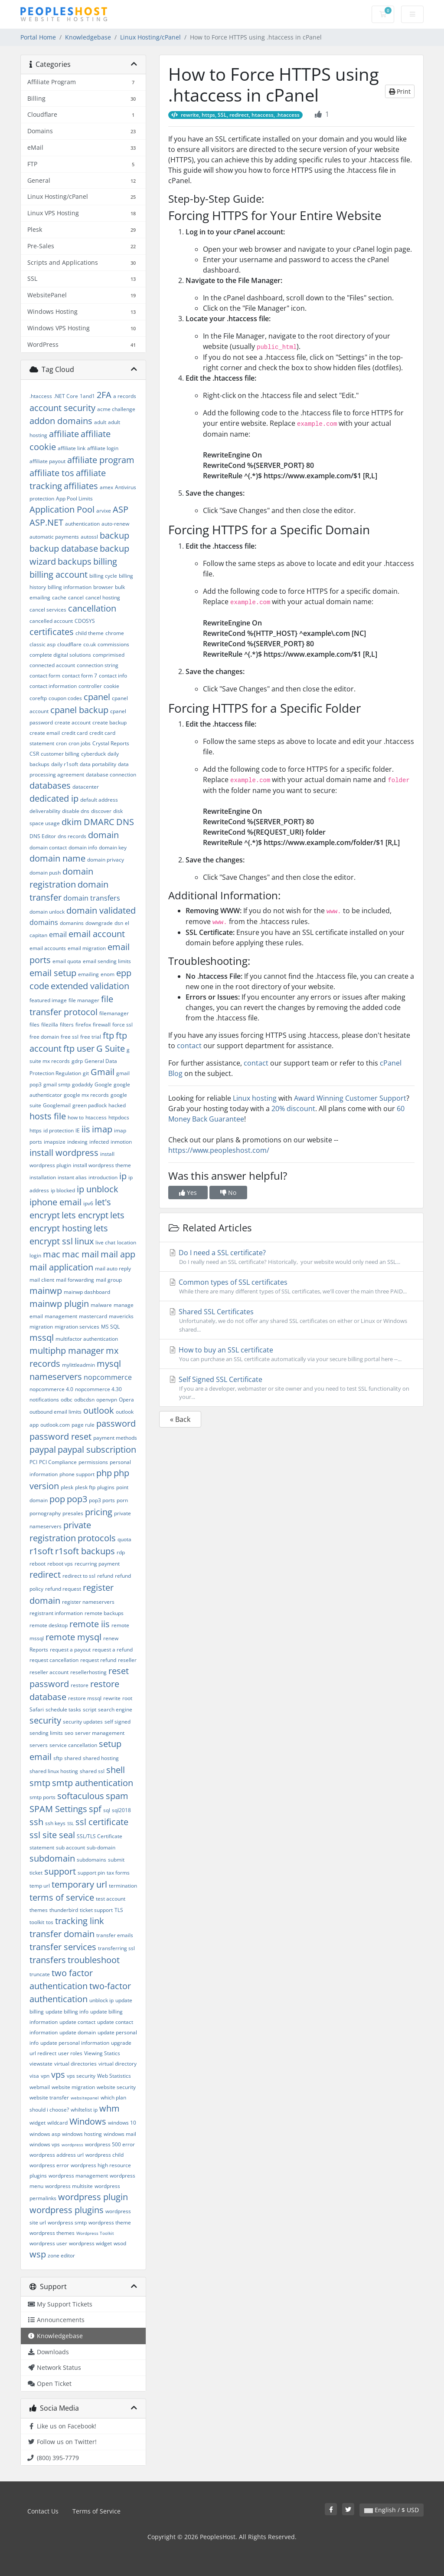  Describe the element at coordinates (49, 1024) in the screenshot. I see `filezilla` at that location.